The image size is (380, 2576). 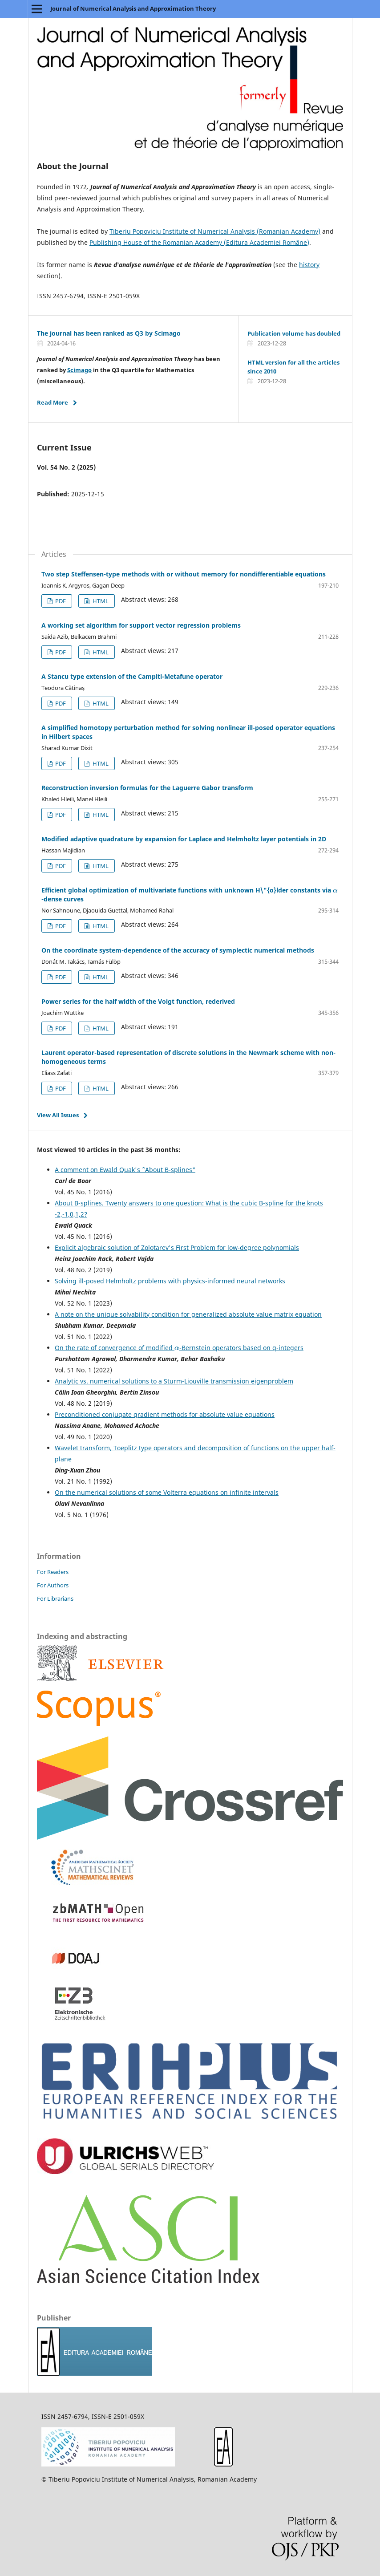 I want to click on history, so click(x=309, y=264).